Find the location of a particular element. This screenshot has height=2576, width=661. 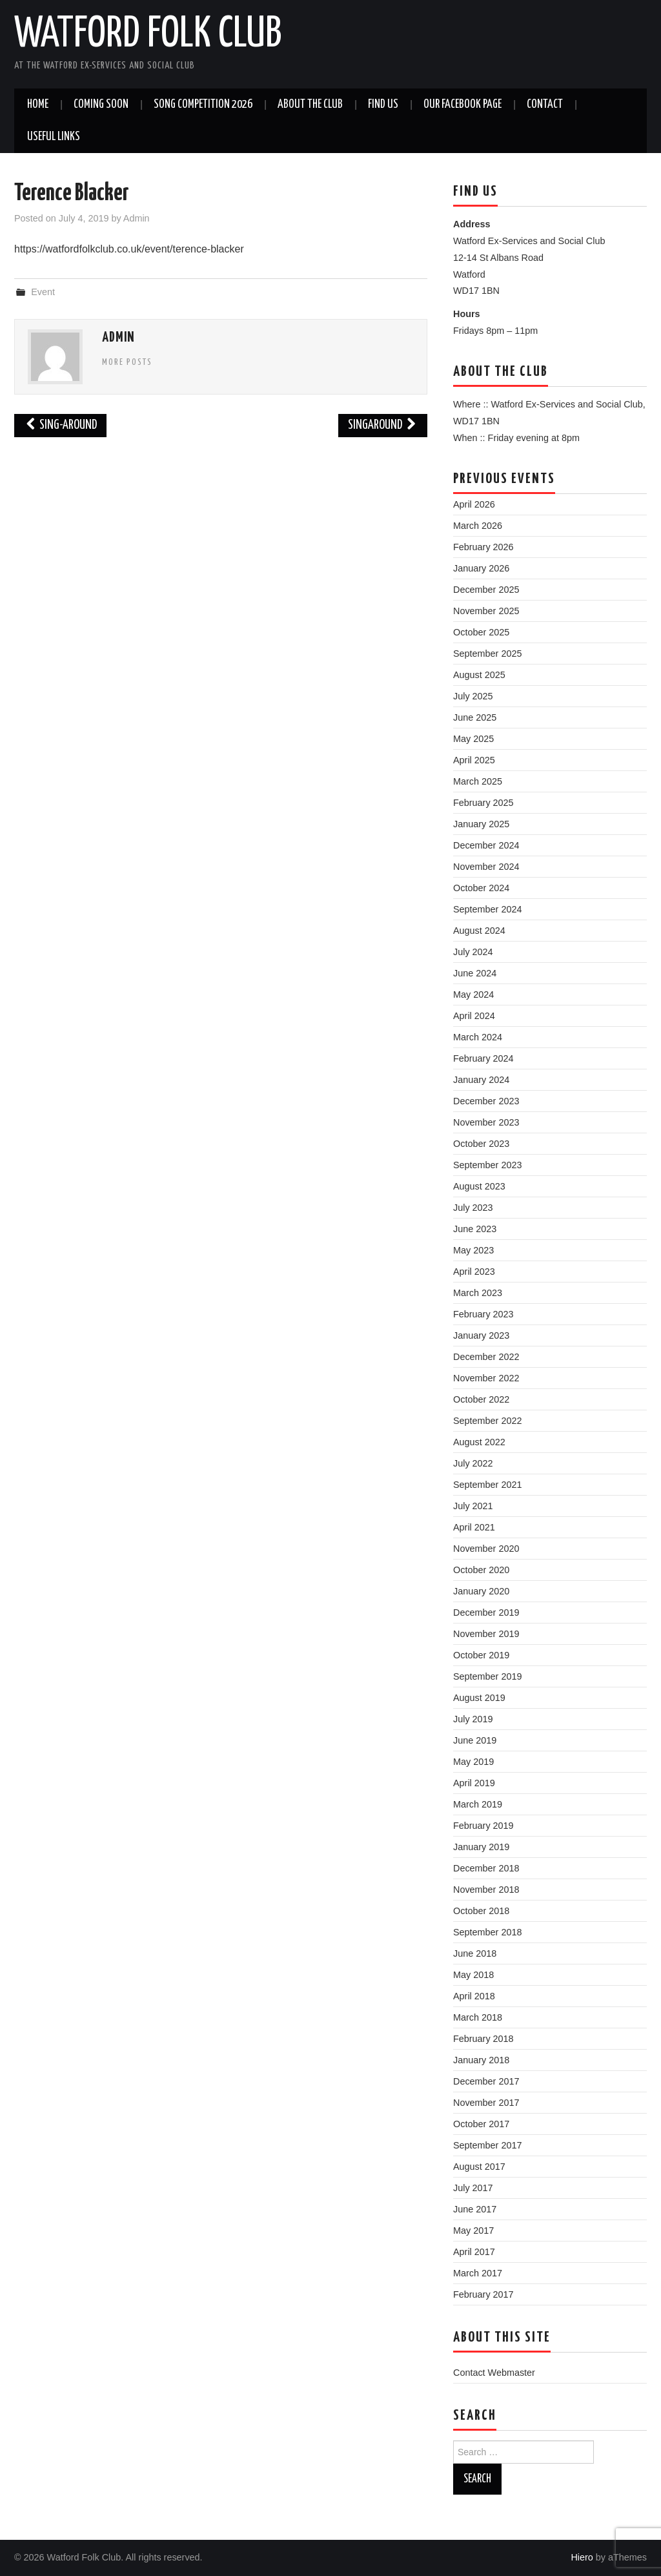

June 2023 is located at coordinates (474, 1229).